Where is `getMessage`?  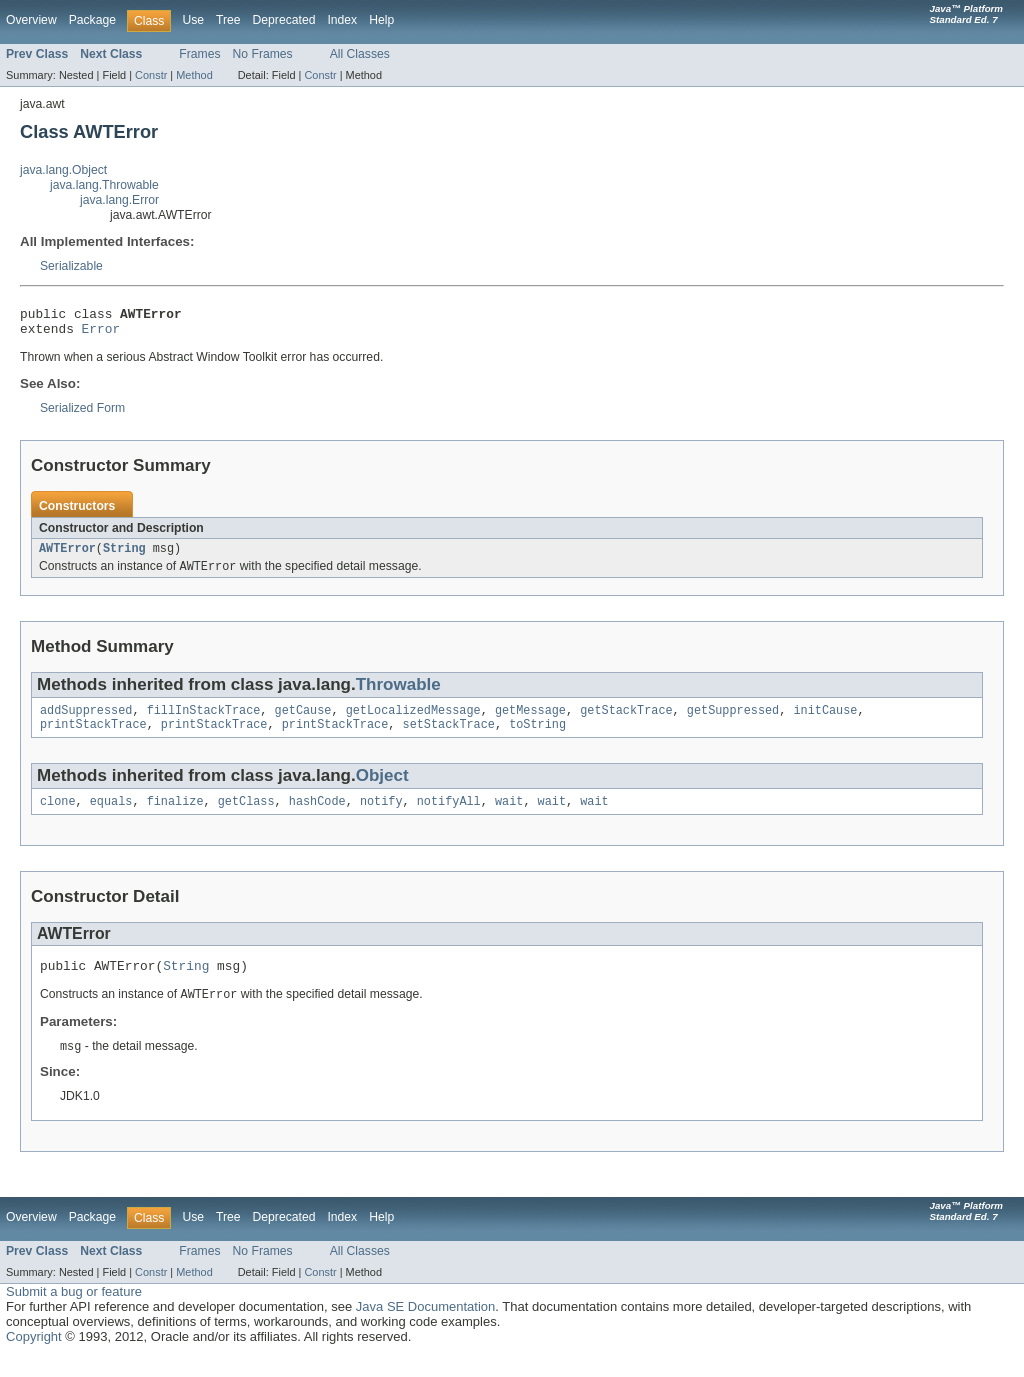 getMessage is located at coordinates (530, 721).